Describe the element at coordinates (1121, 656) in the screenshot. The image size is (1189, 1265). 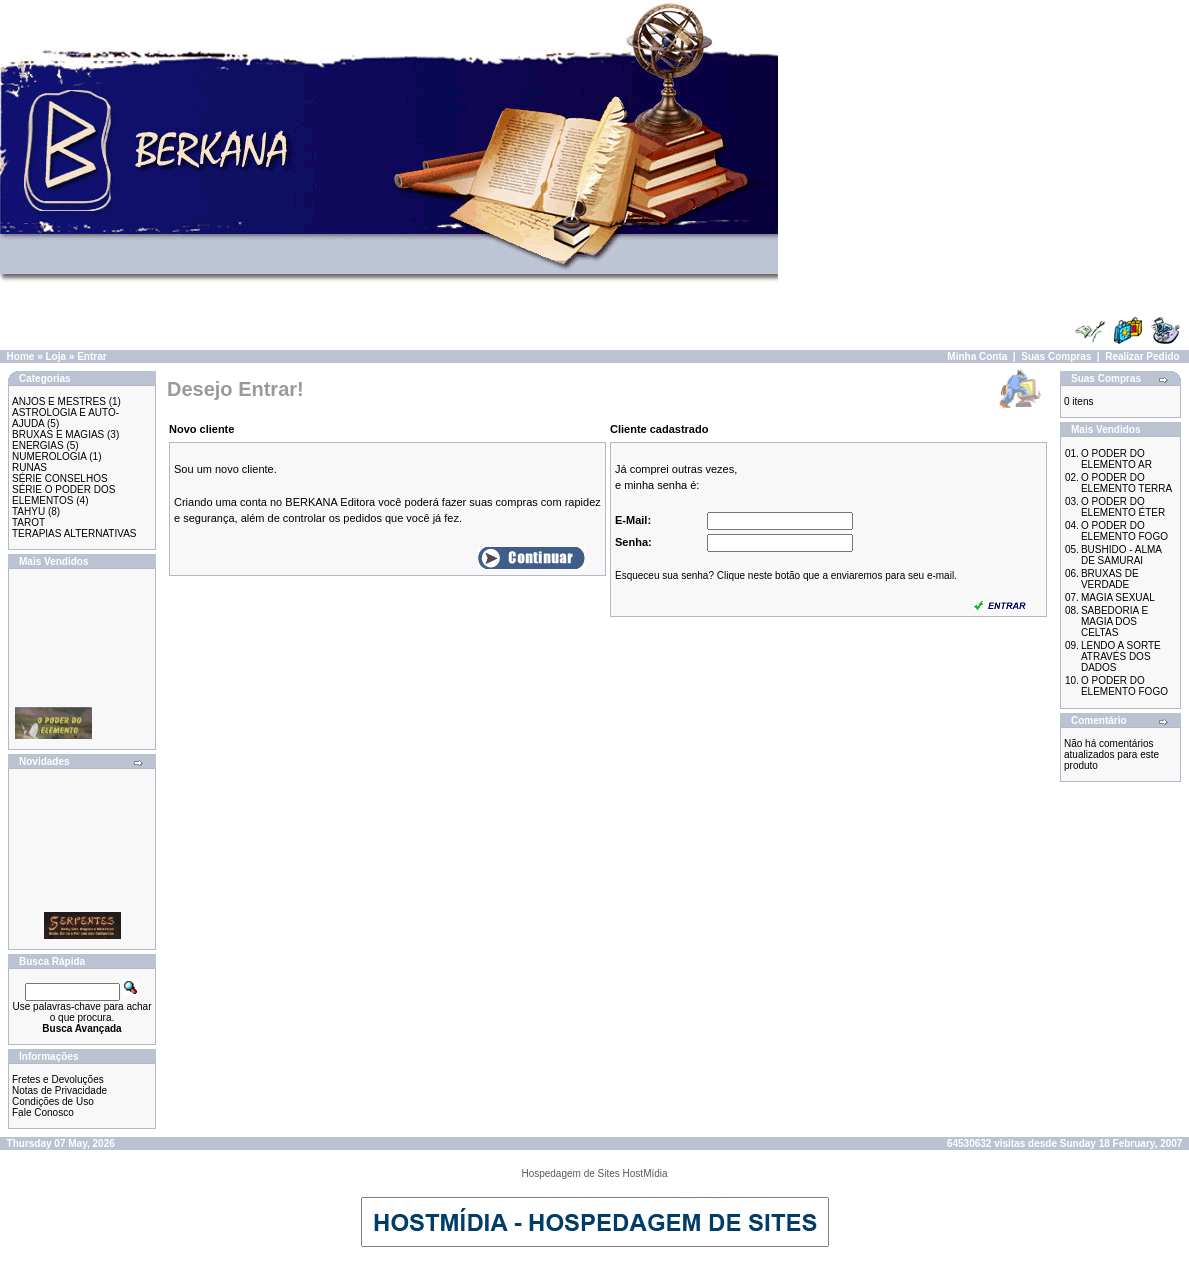
I see `LENDO A SORTE ATRAVÉS DOS DADOS` at that location.